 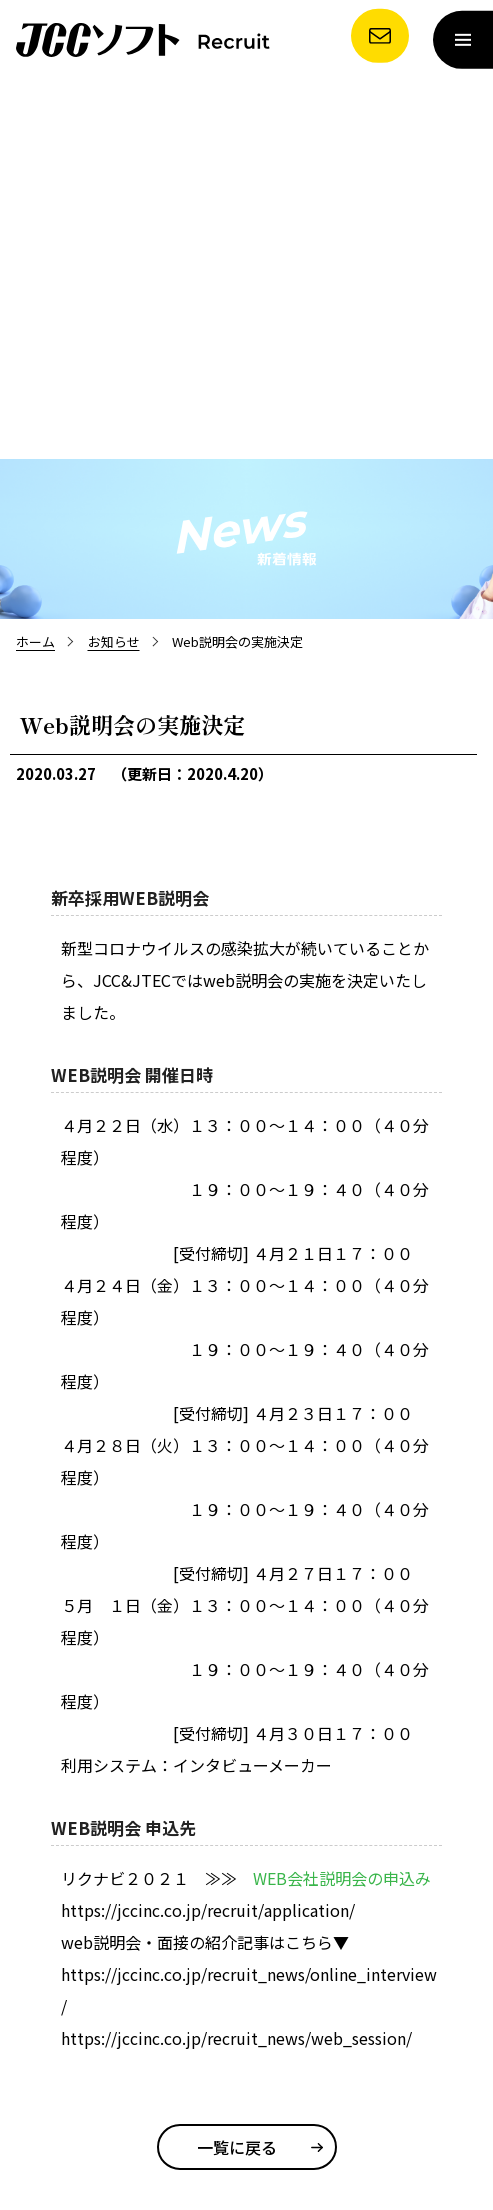 I want to click on ホーム, so click(x=35, y=641).